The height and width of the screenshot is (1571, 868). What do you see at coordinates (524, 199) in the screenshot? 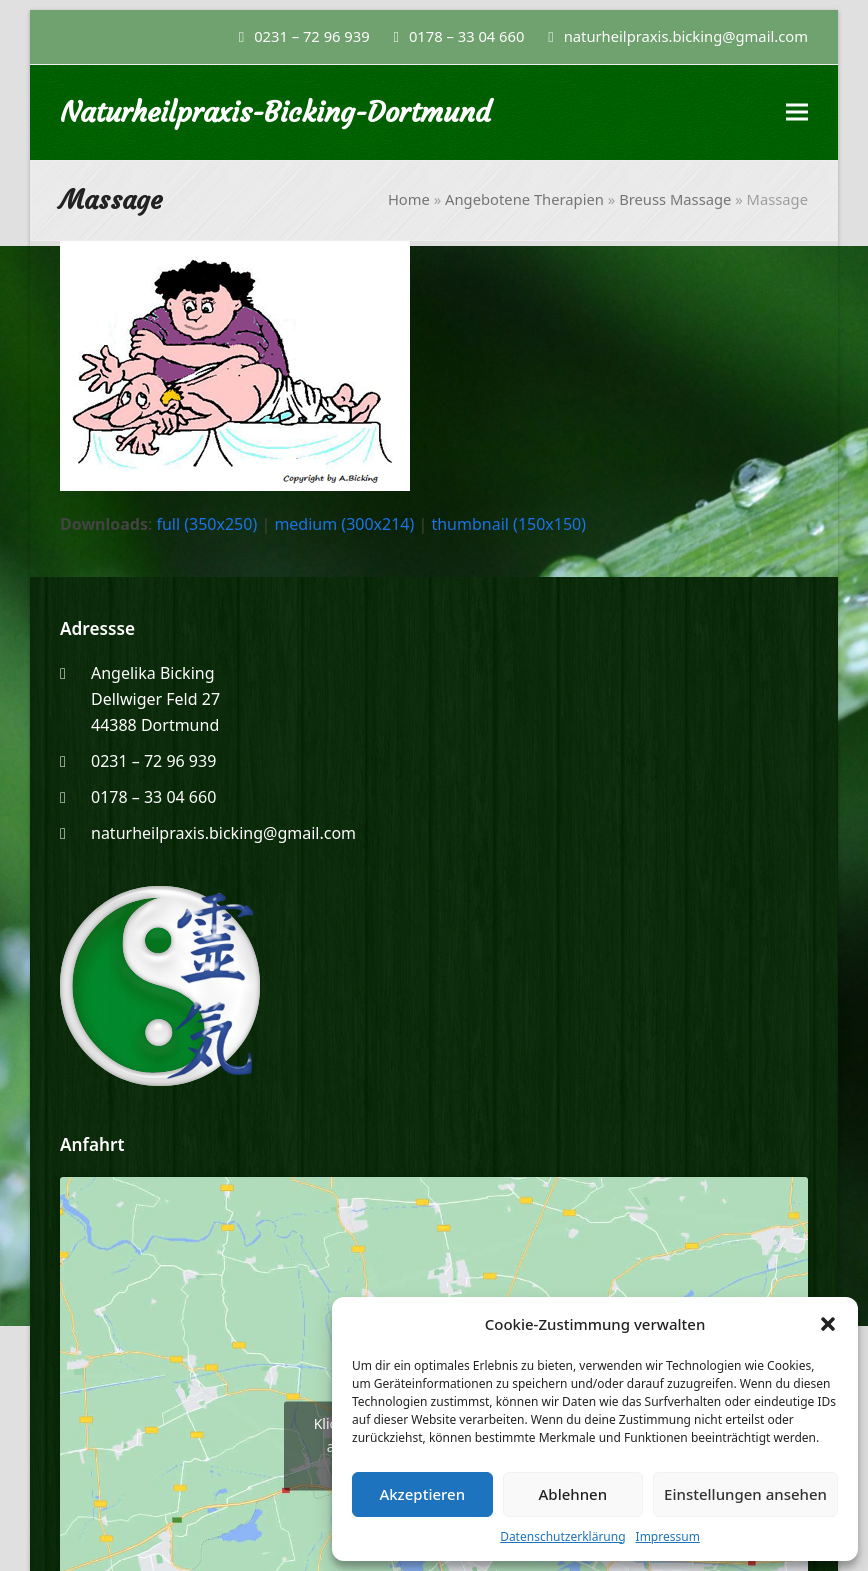
I see `Angebotene Therapien` at bounding box center [524, 199].